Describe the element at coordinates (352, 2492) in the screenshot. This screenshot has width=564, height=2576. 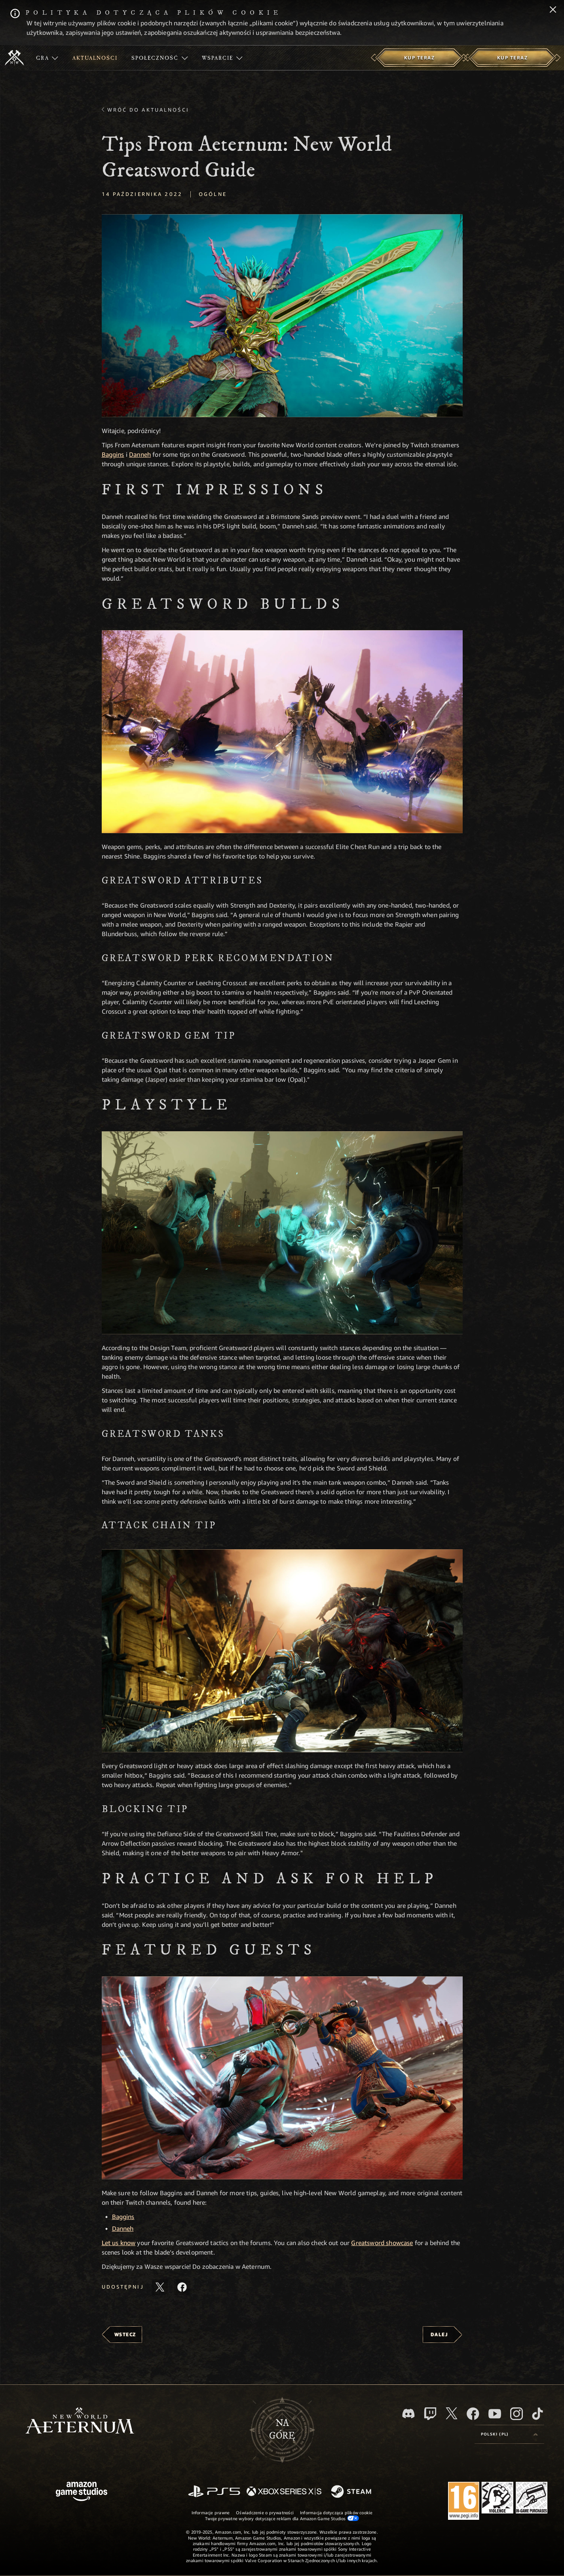
I see `[Steam]` at that location.